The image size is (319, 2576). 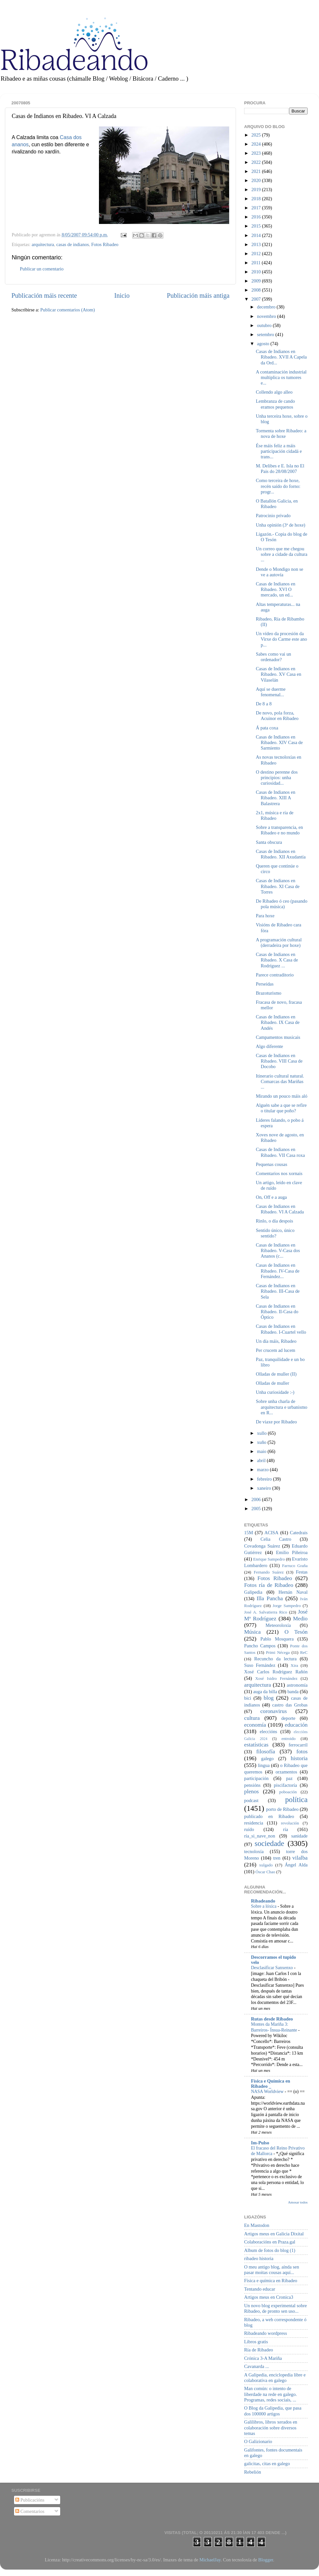 What do you see at coordinates (256, 280) in the screenshot?
I see `2009` at bounding box center [256, 280].